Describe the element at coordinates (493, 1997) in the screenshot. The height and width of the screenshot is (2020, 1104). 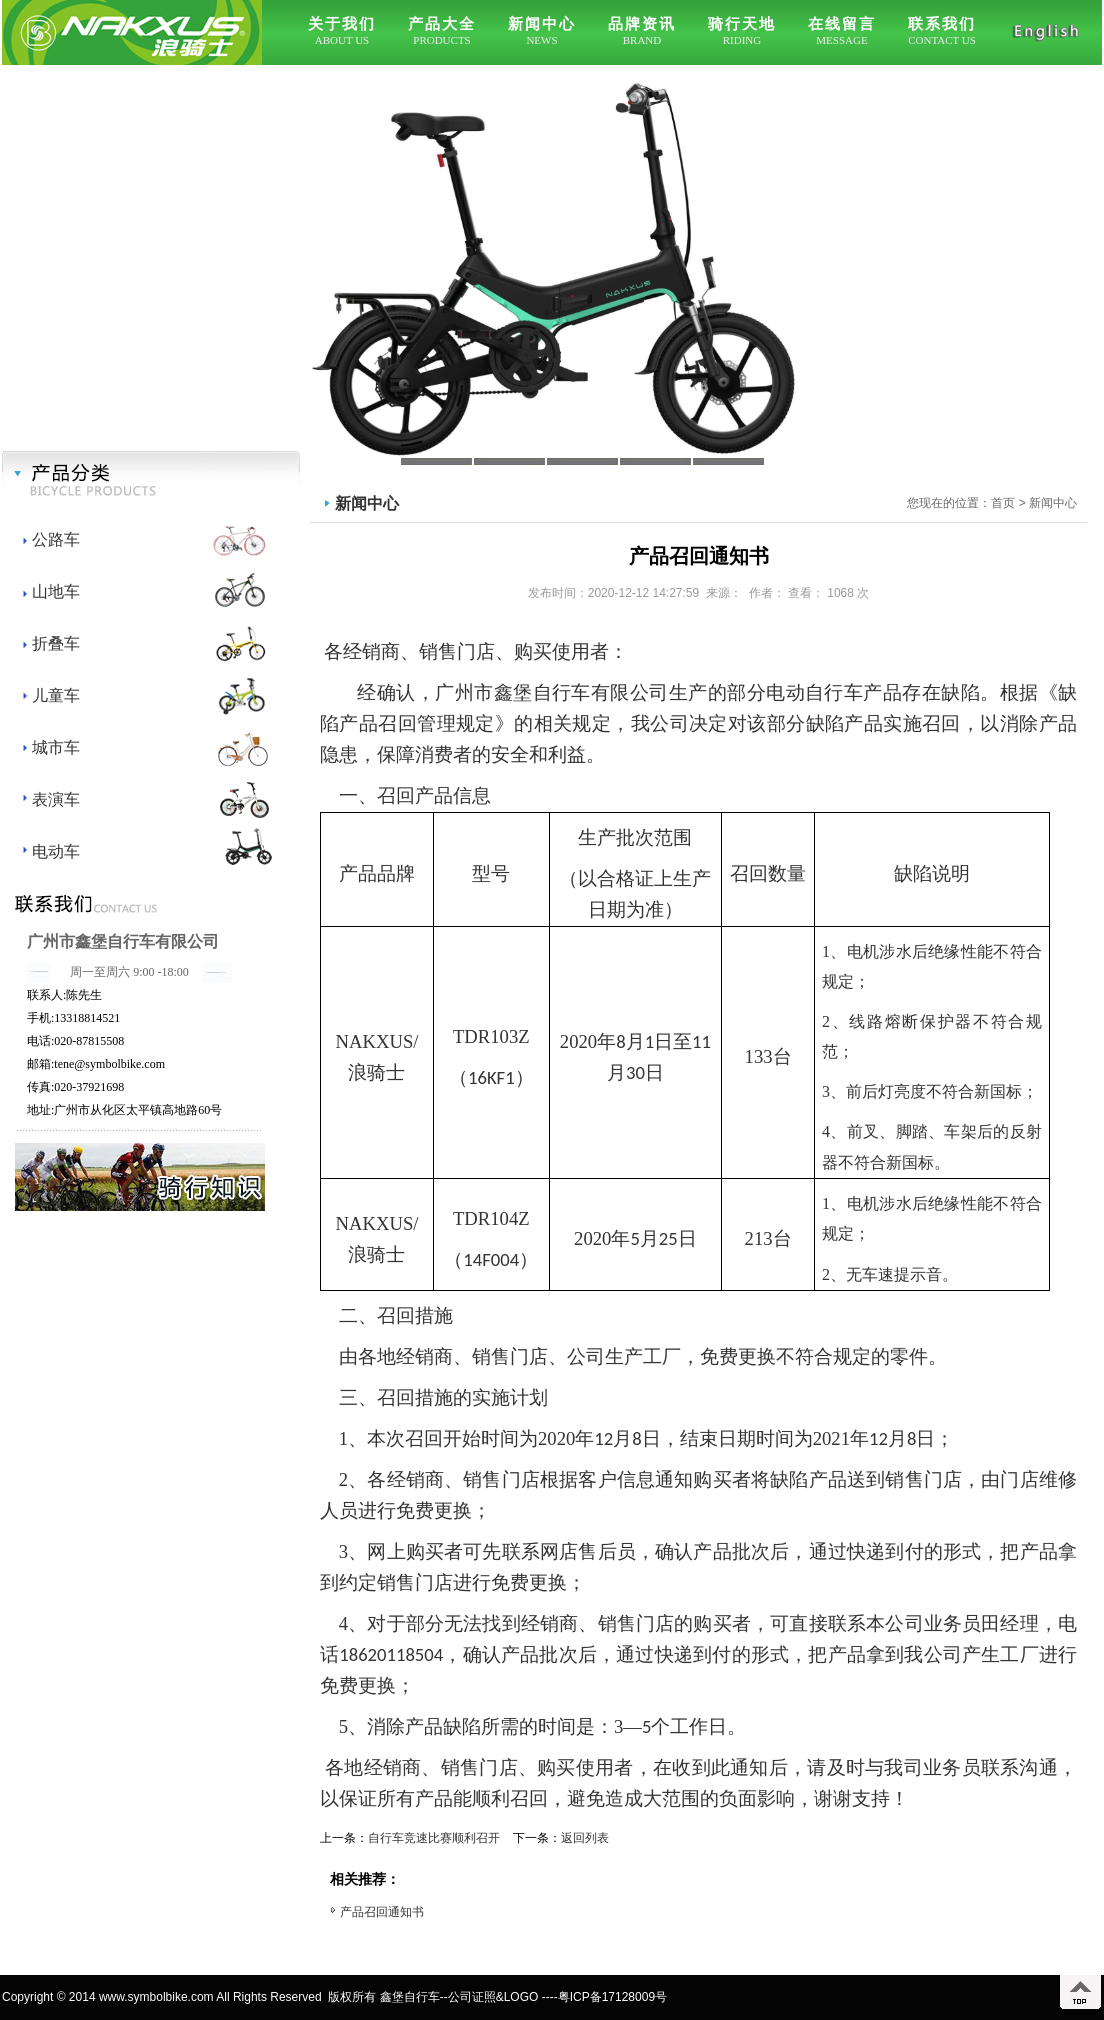
I see `公司证照&LOGO` at that location.